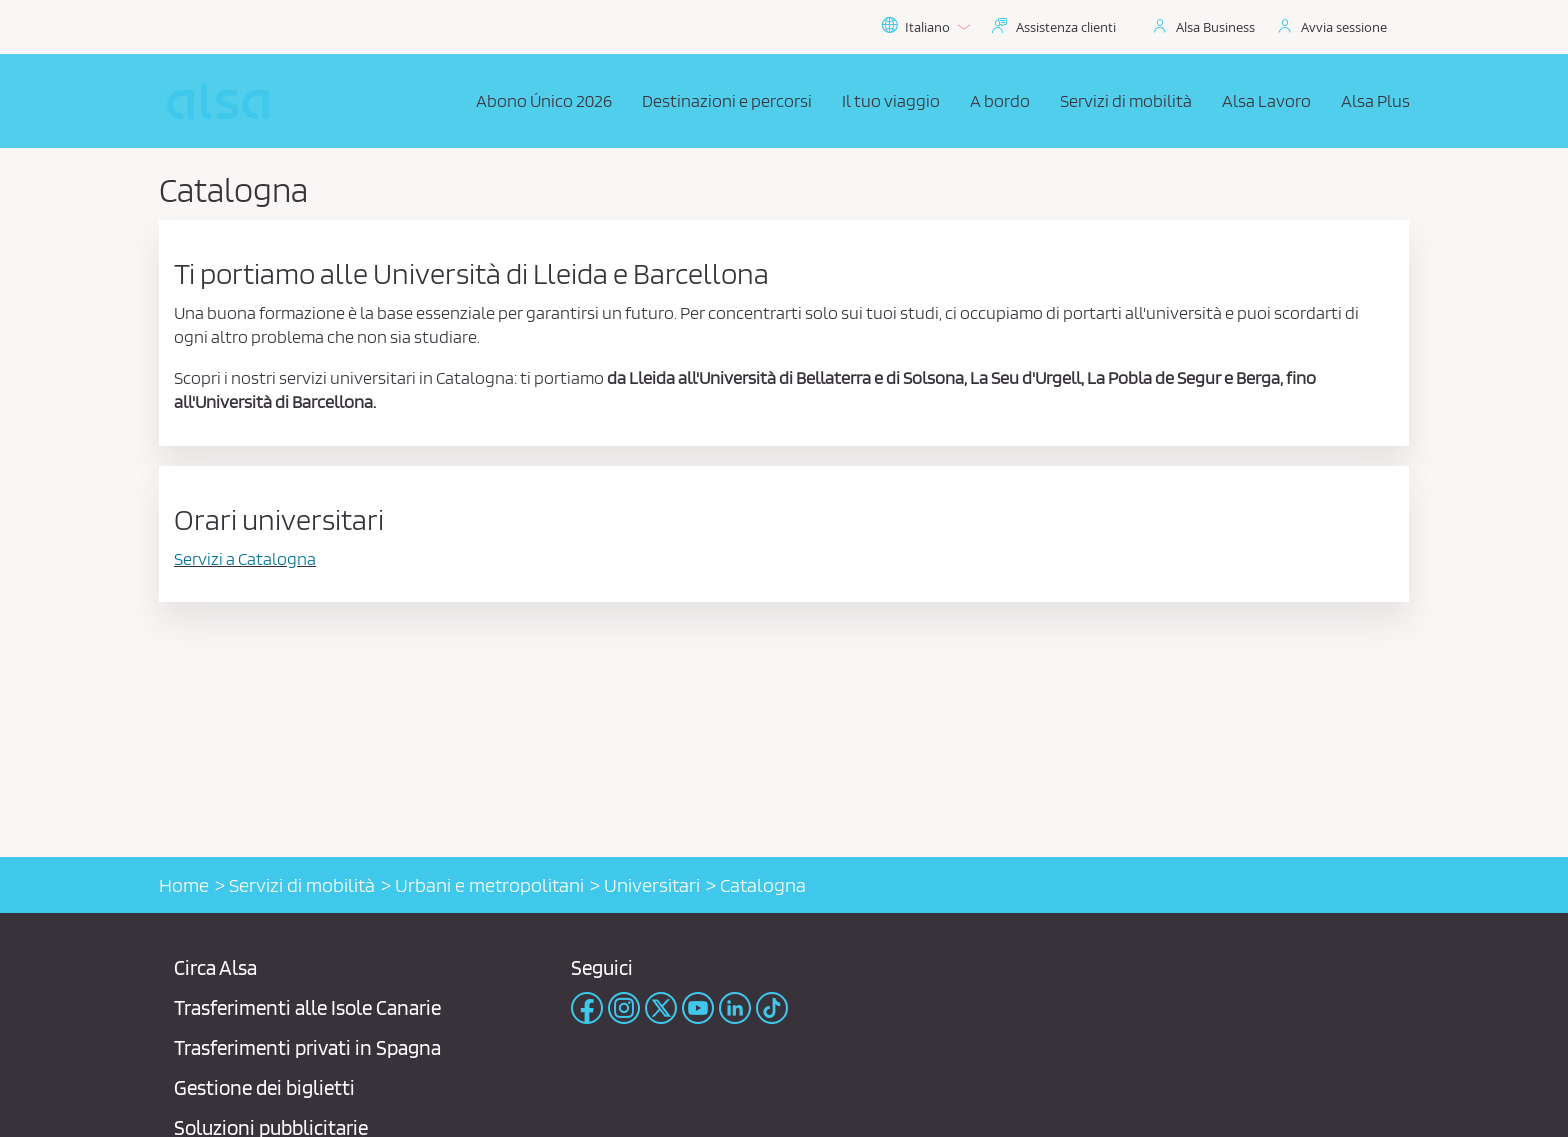 Image resolution: width=1568 pixels, height=1137 pixels. What do you see at coordinates (245, 558) in the screenshot?
I see `Servizi a Catalogna` at bounding box center [245, 558].